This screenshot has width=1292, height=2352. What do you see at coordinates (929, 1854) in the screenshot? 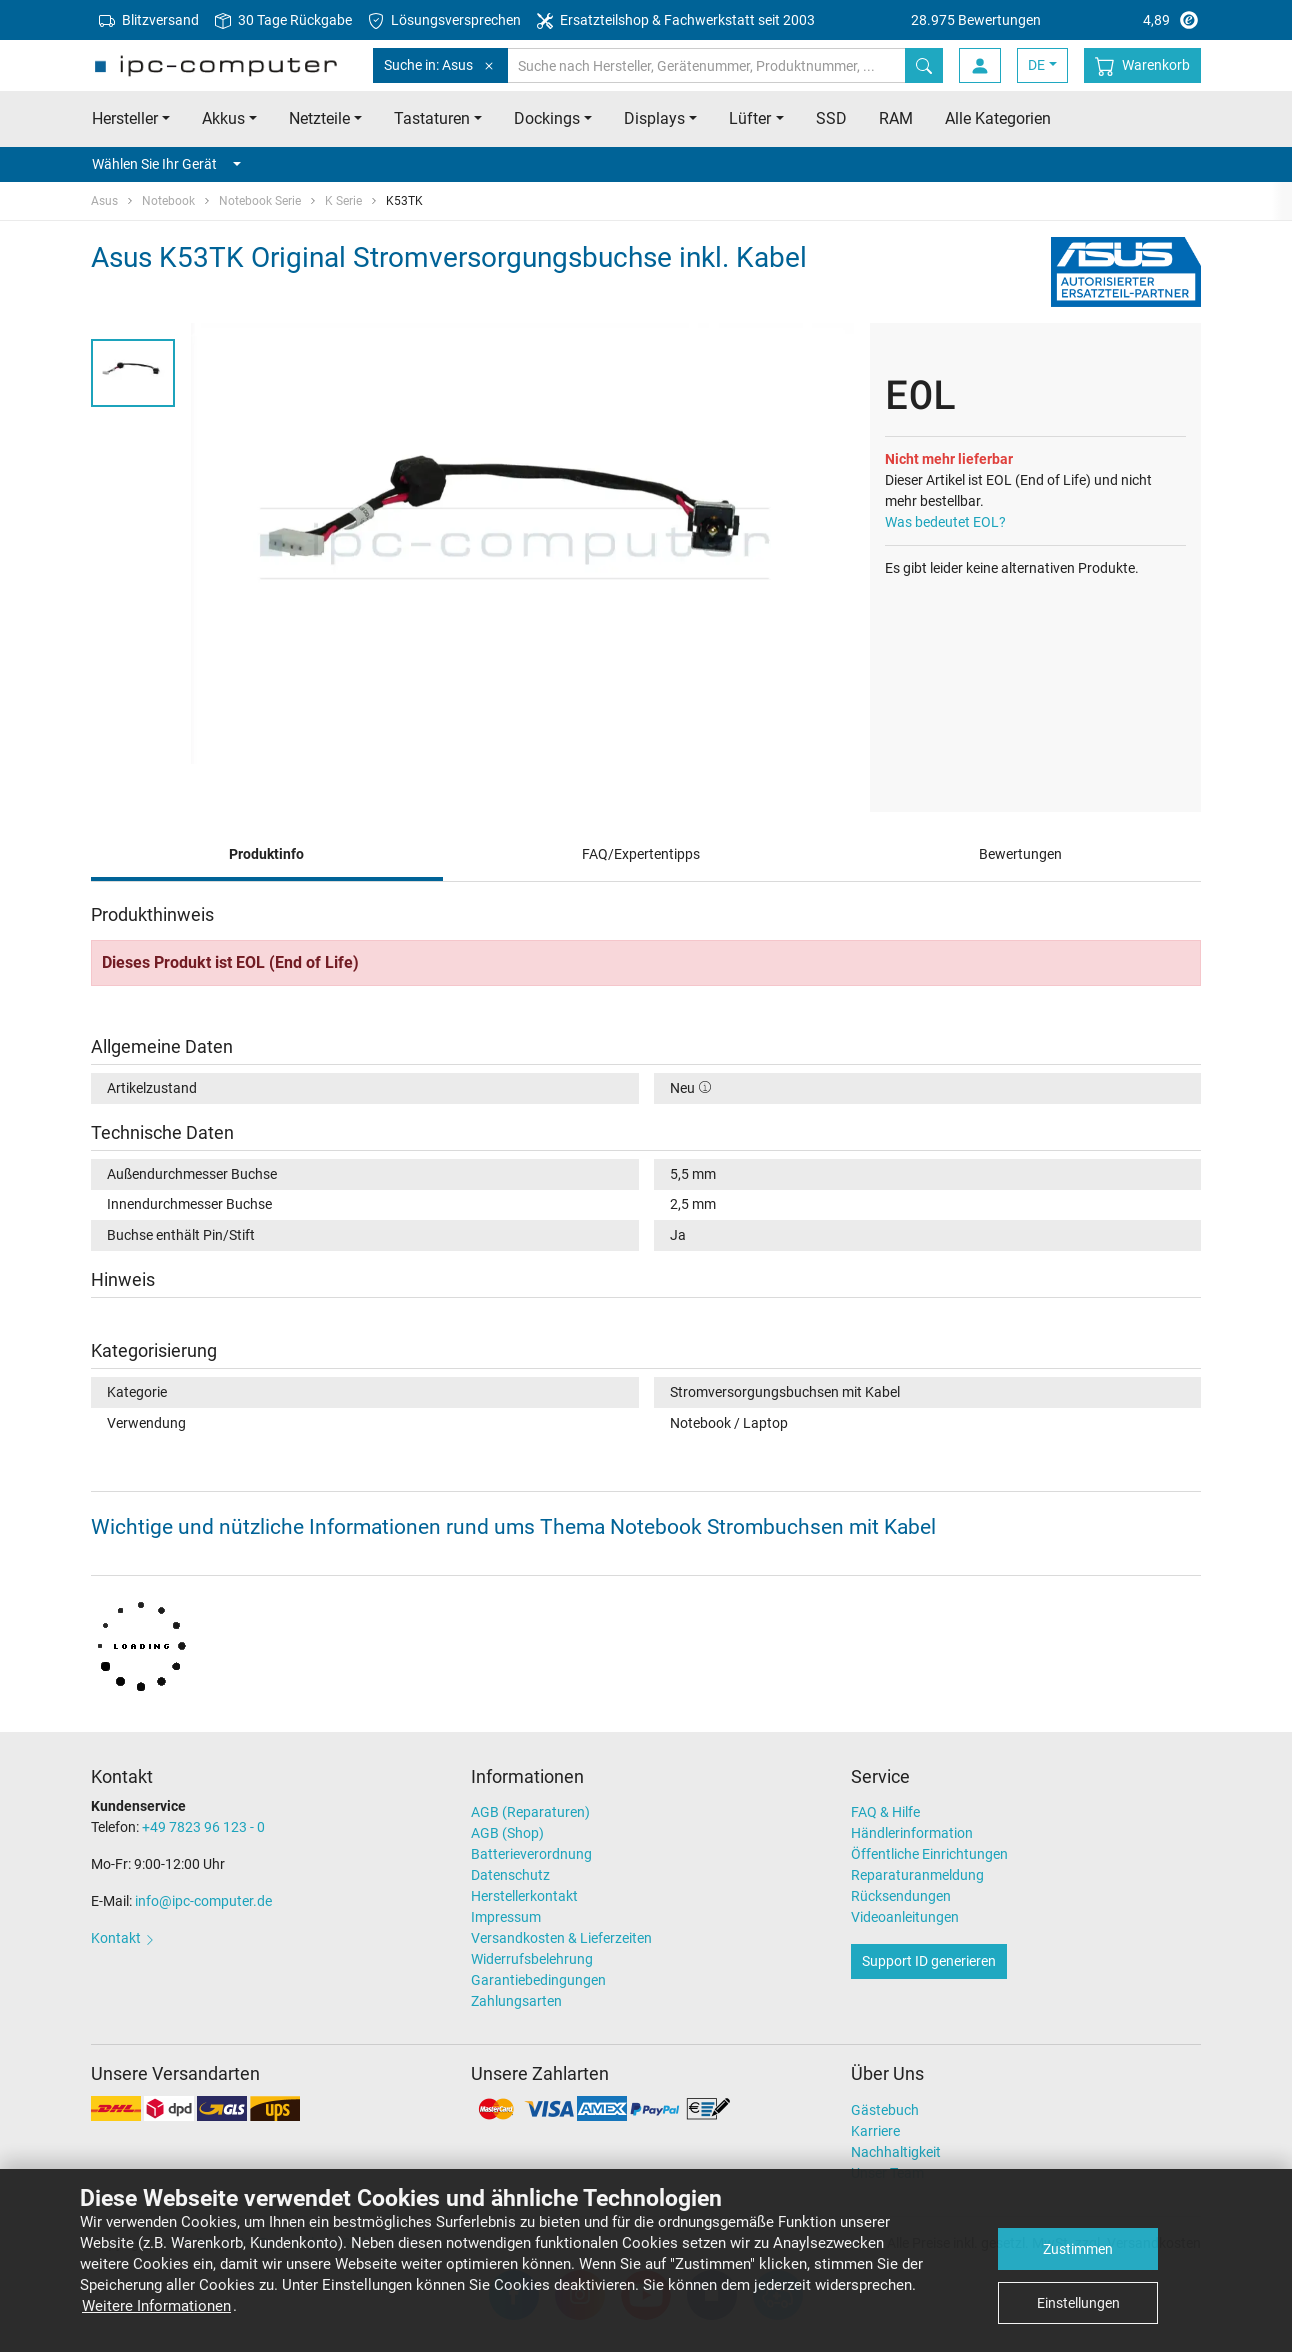
I see `Öffentliche Einrichtungen` at bounding box center [929, 1854].